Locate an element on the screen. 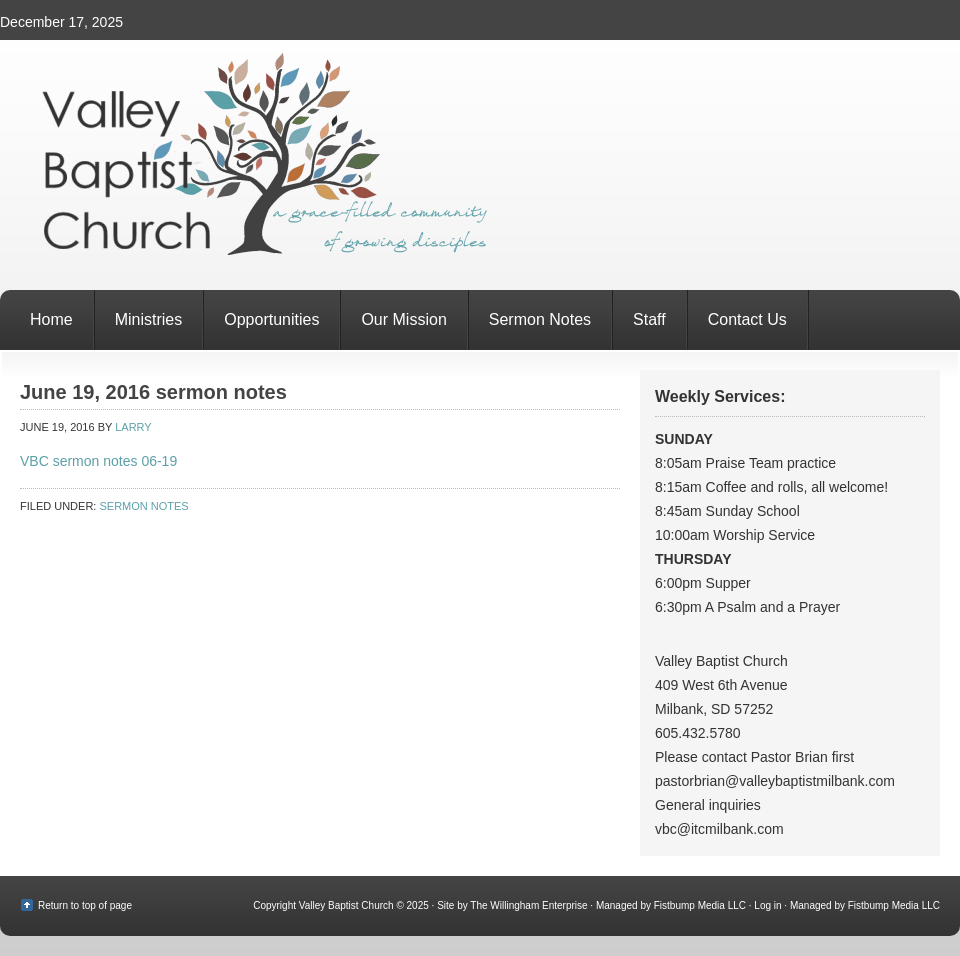 The height and width of the screenshot is (956, 960). Ministries is located at coordinates (149, 319).